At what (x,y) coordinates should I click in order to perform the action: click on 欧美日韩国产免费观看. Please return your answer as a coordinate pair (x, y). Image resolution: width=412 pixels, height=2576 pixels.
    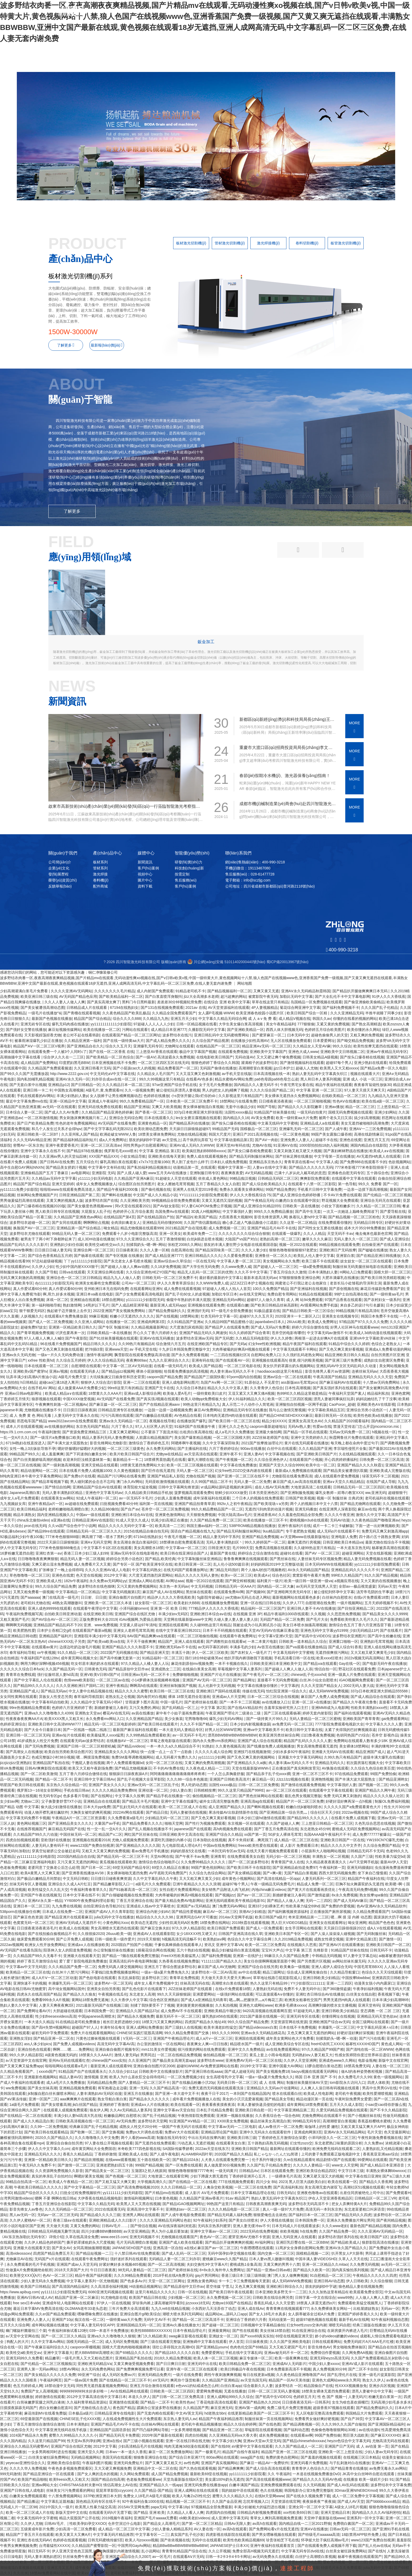
    Looking at the image, I should click on (225, 1928).